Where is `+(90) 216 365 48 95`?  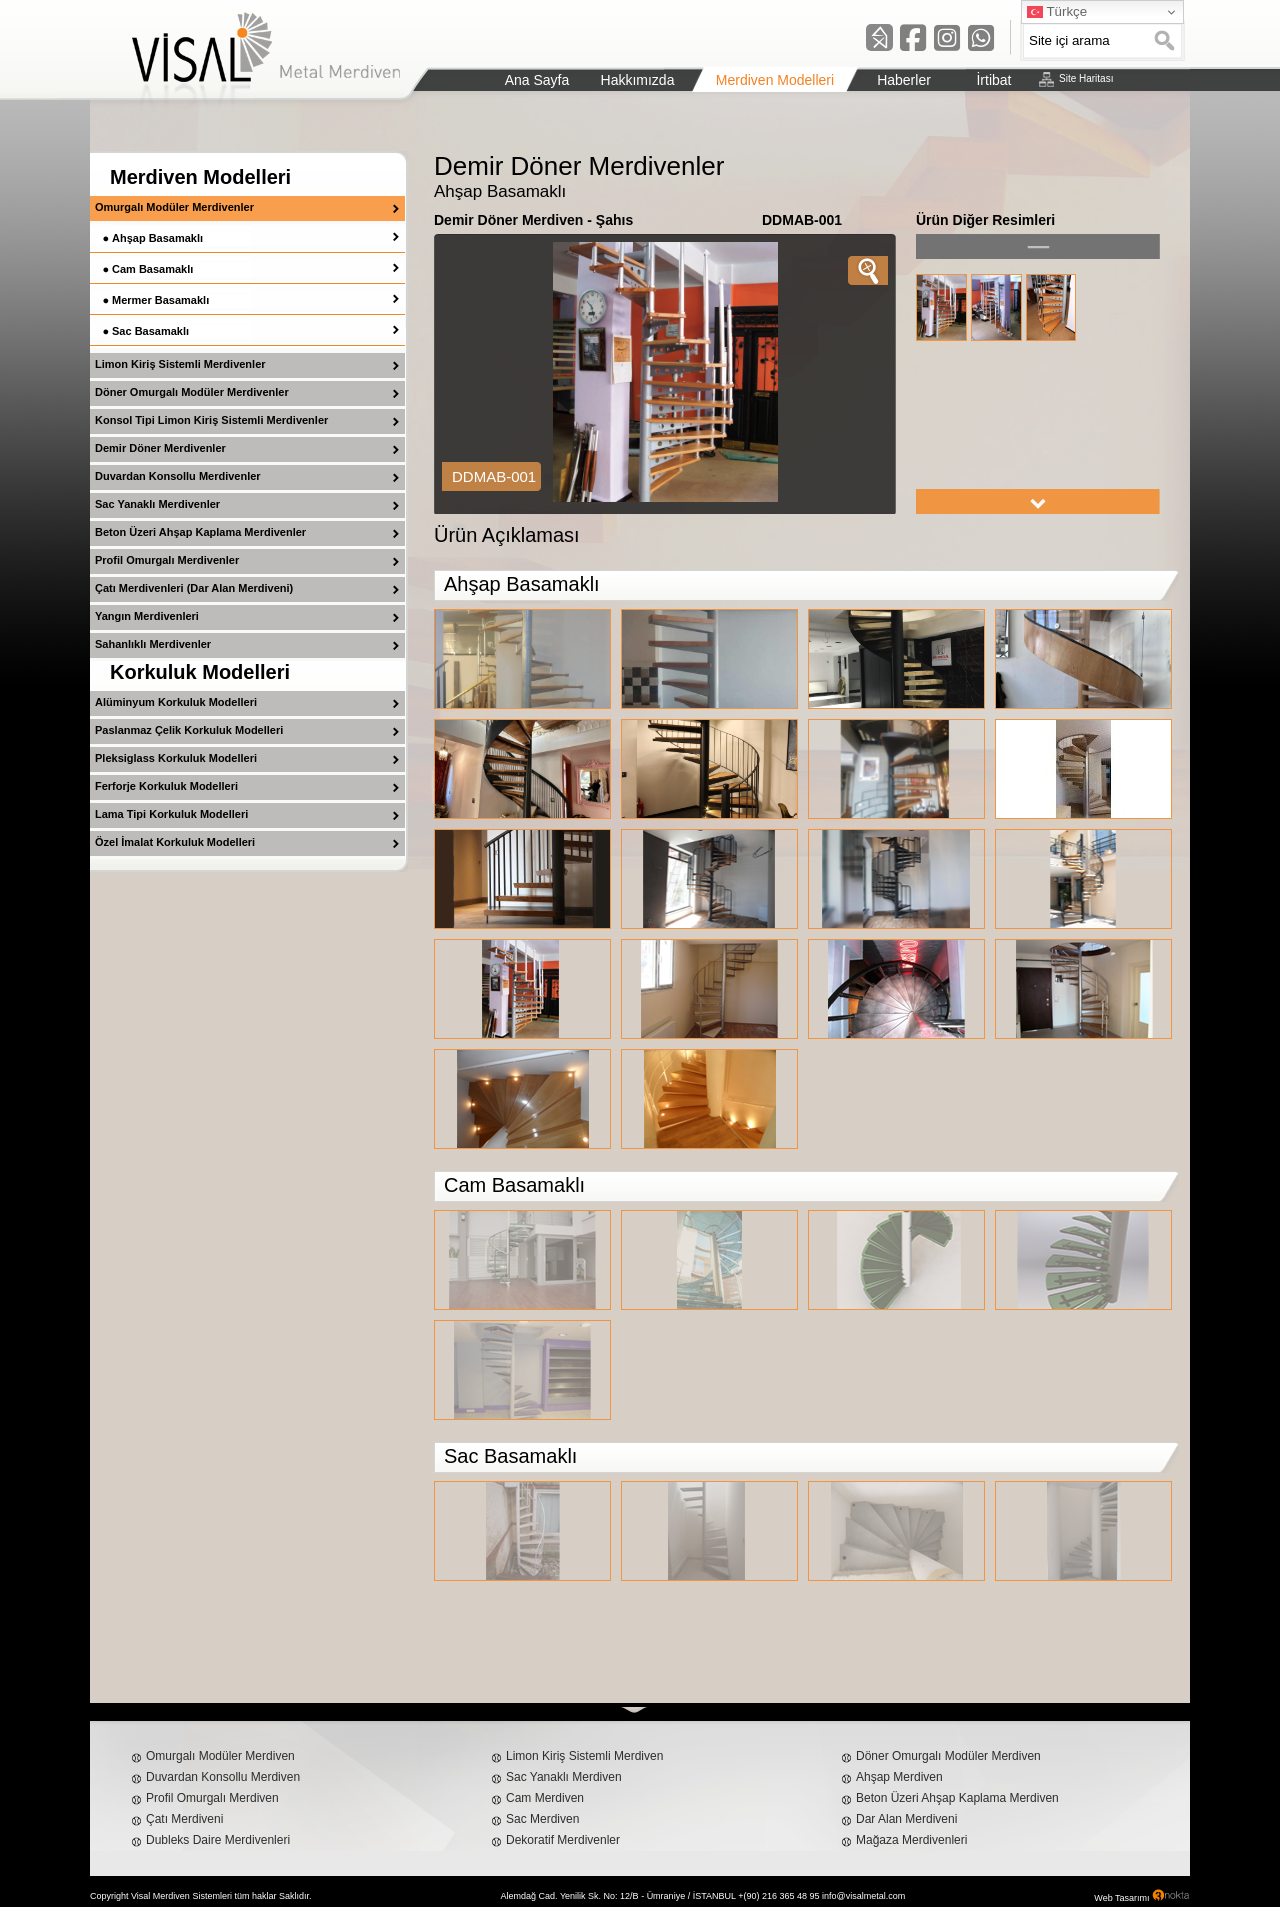 +(90) 216 365 48 95 is located at coordinates (778, 1896).